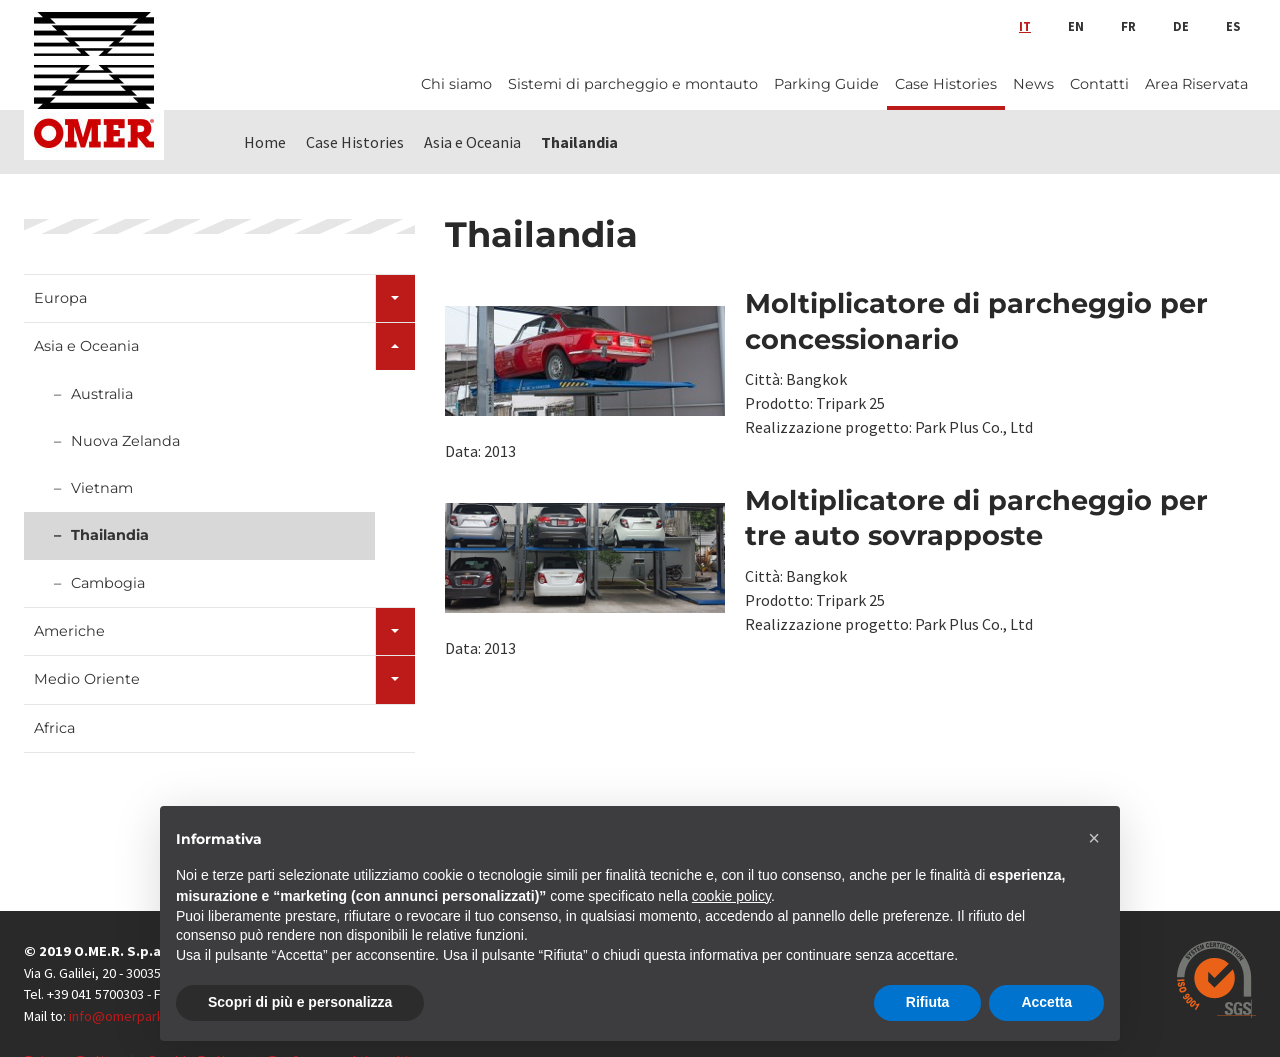 The height and width of the screenshot is (1057, 1280). I want to click on Accetta [button], so click(1046, 1002).